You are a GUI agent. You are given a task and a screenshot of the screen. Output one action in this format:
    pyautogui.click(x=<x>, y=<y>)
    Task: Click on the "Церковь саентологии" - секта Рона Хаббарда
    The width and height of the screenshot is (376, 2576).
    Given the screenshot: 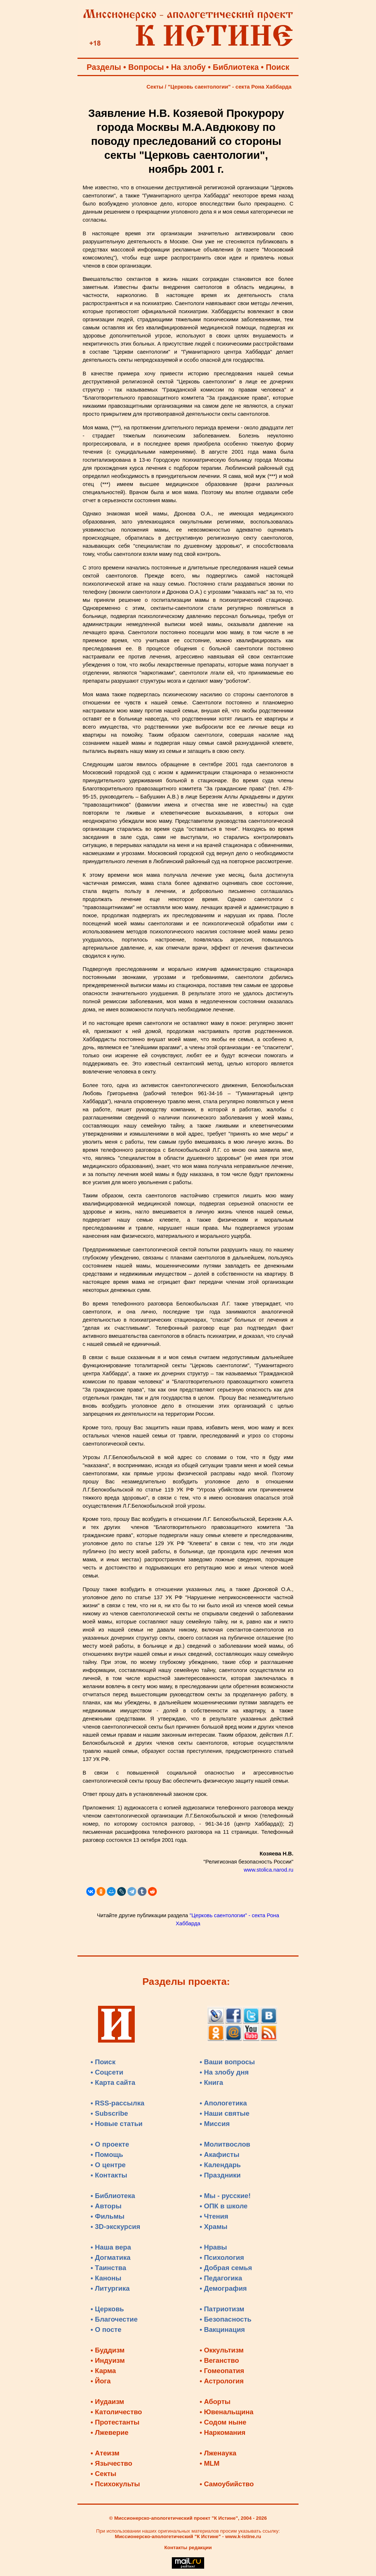 What is the action you would take?
    pyautogui.click(x=230, y=87)
    